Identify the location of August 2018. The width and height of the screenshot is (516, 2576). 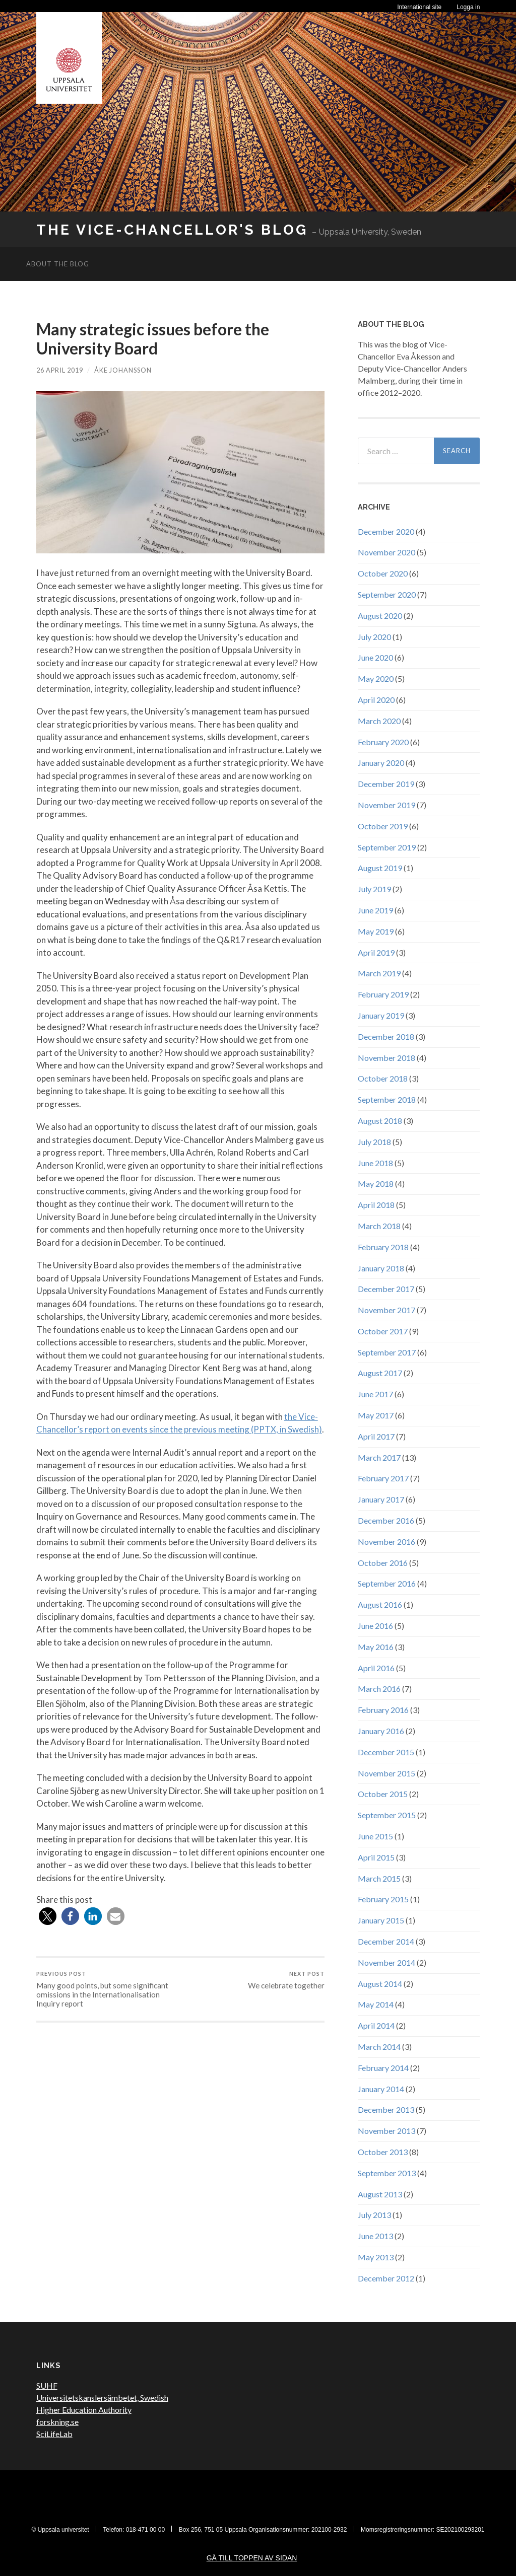
(380, 1120).